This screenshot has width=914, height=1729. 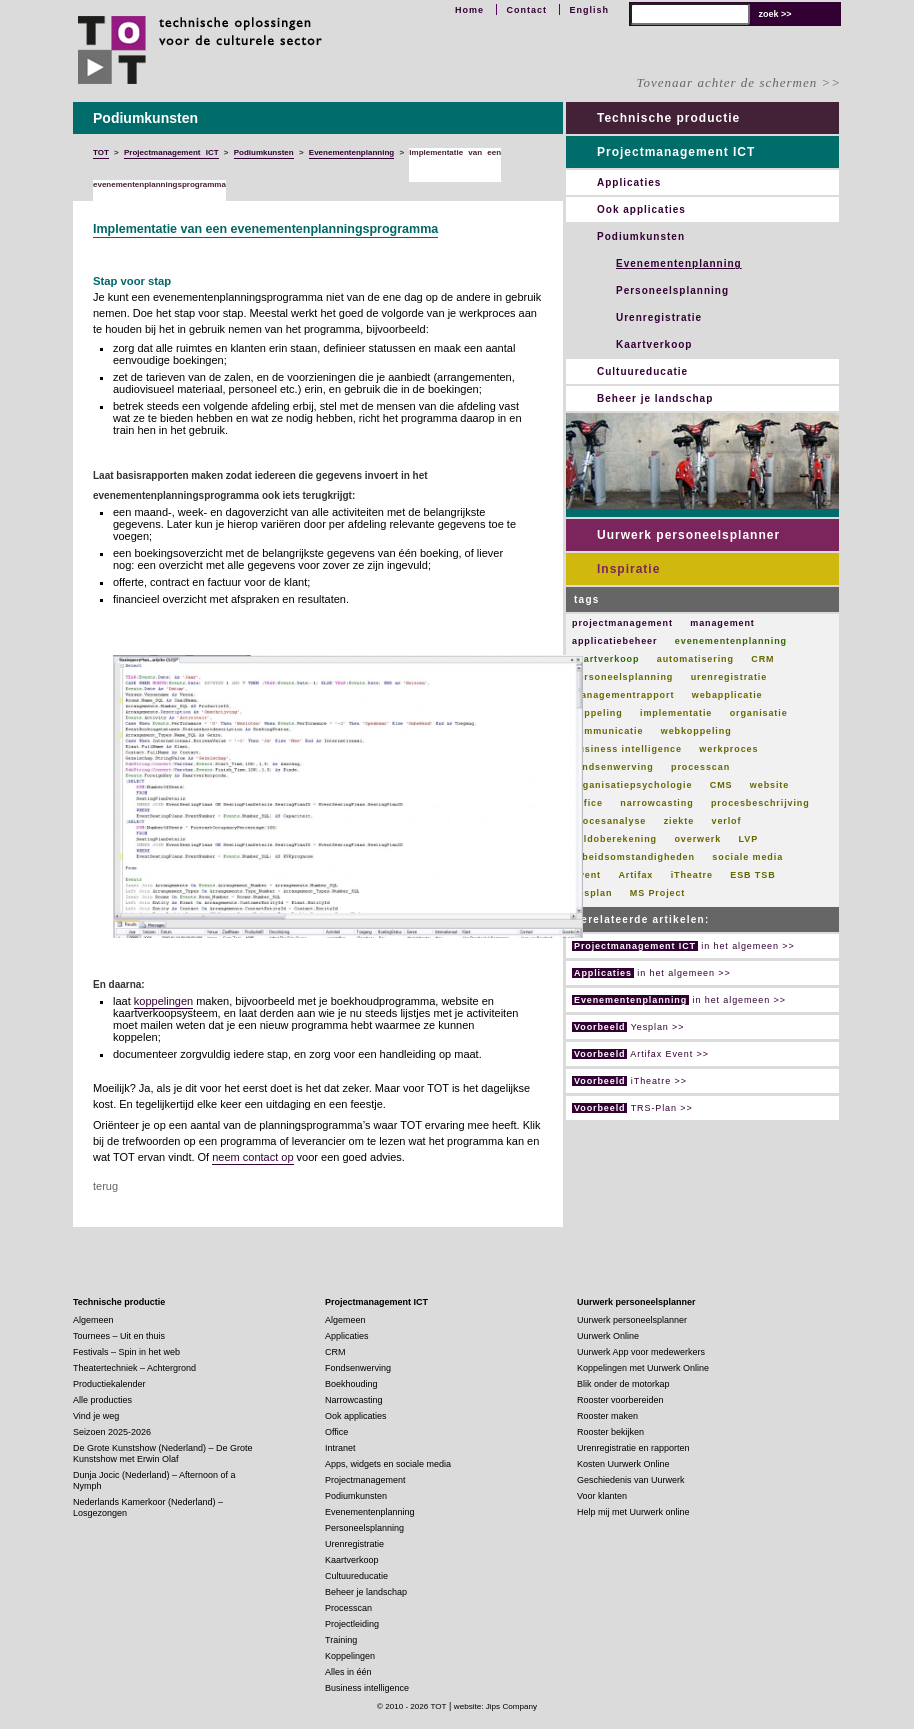 What do you see at coordinates (469, 10) in the screenshot?
I see `Home` at bounding box center [469, 10].